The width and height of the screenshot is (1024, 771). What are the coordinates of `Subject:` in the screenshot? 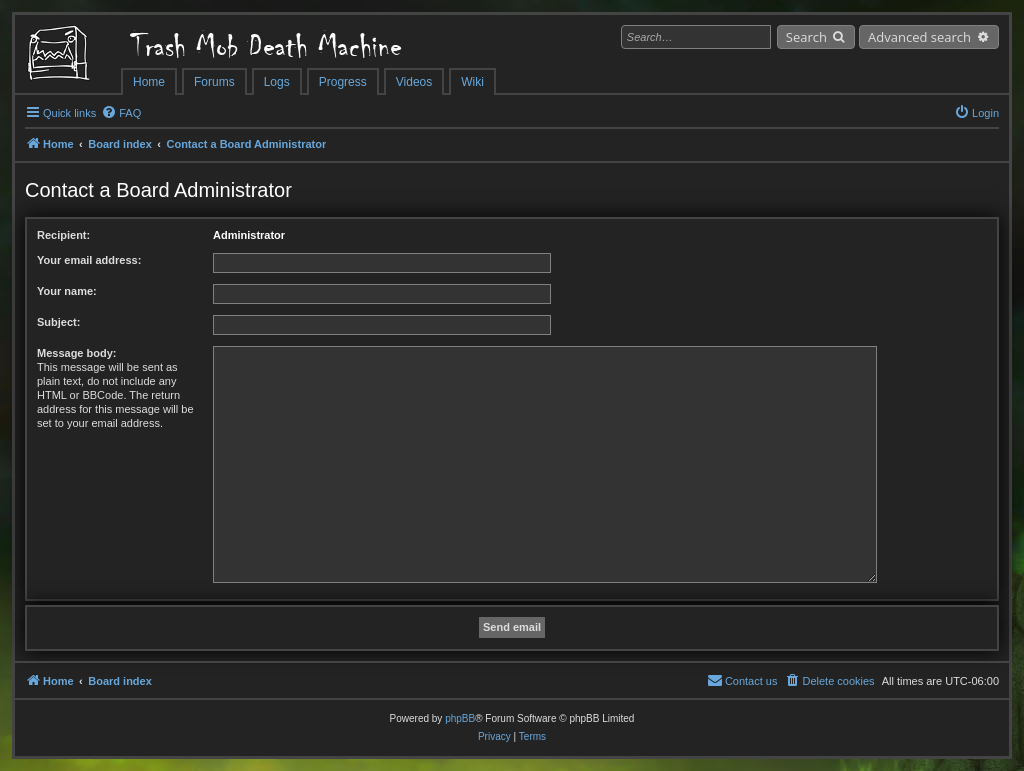 It's located at (58, 322).